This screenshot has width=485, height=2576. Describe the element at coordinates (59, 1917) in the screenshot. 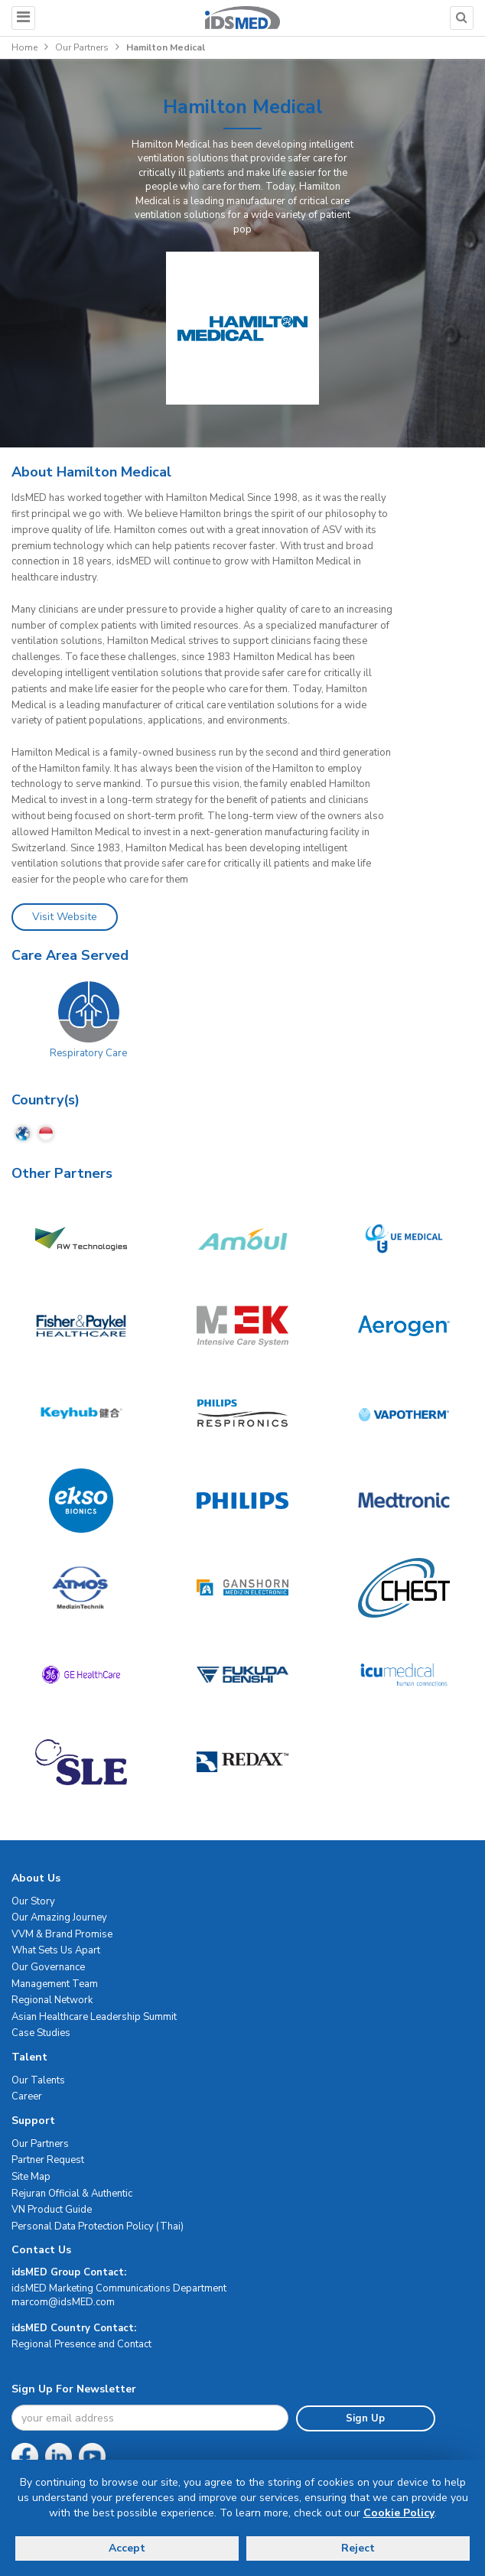

I see `Our Amazing Journey` at that location.